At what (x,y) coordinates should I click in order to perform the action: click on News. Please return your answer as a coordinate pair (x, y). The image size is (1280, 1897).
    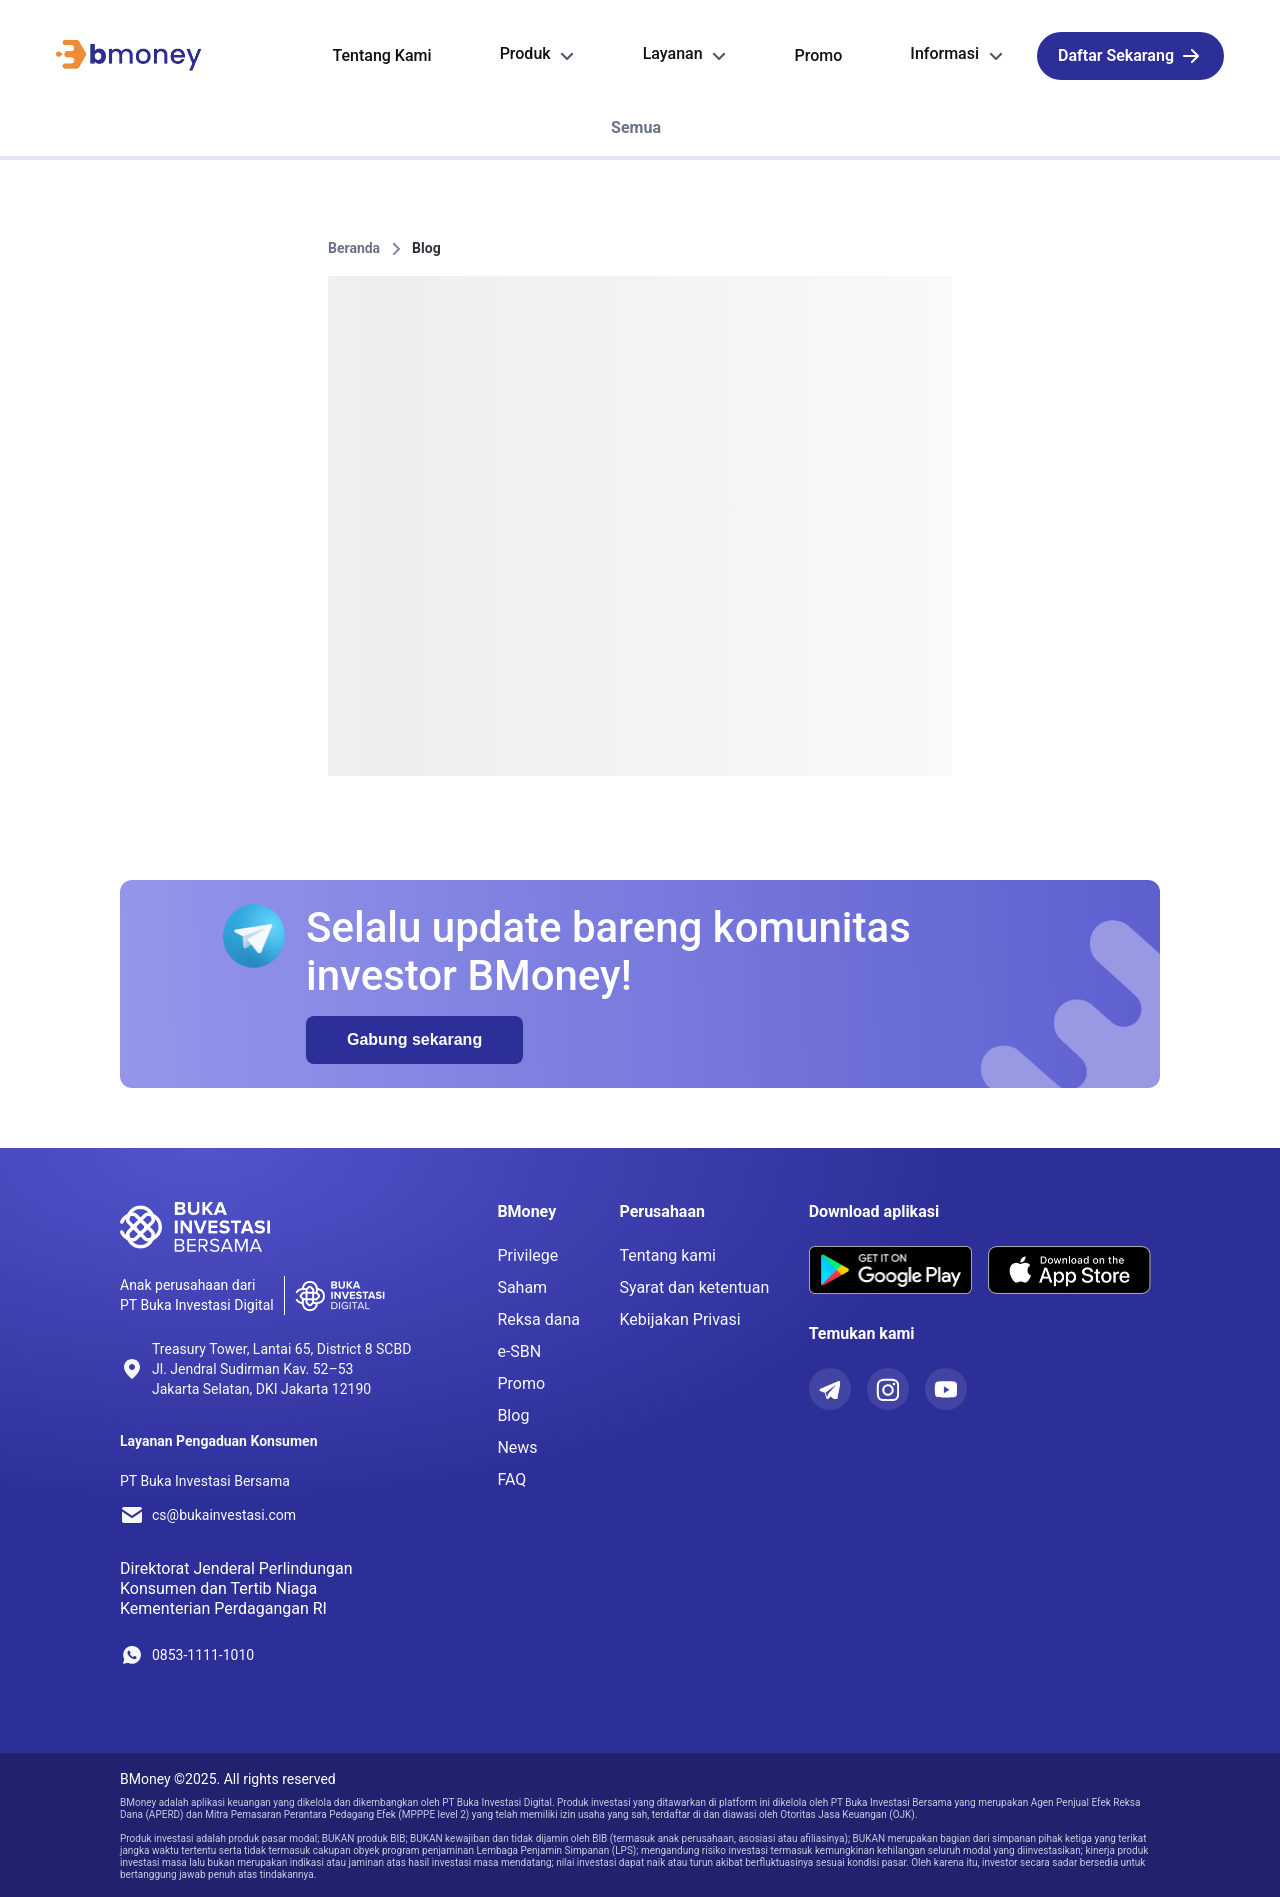
    Looking at the image, I should click on (517, 1447).